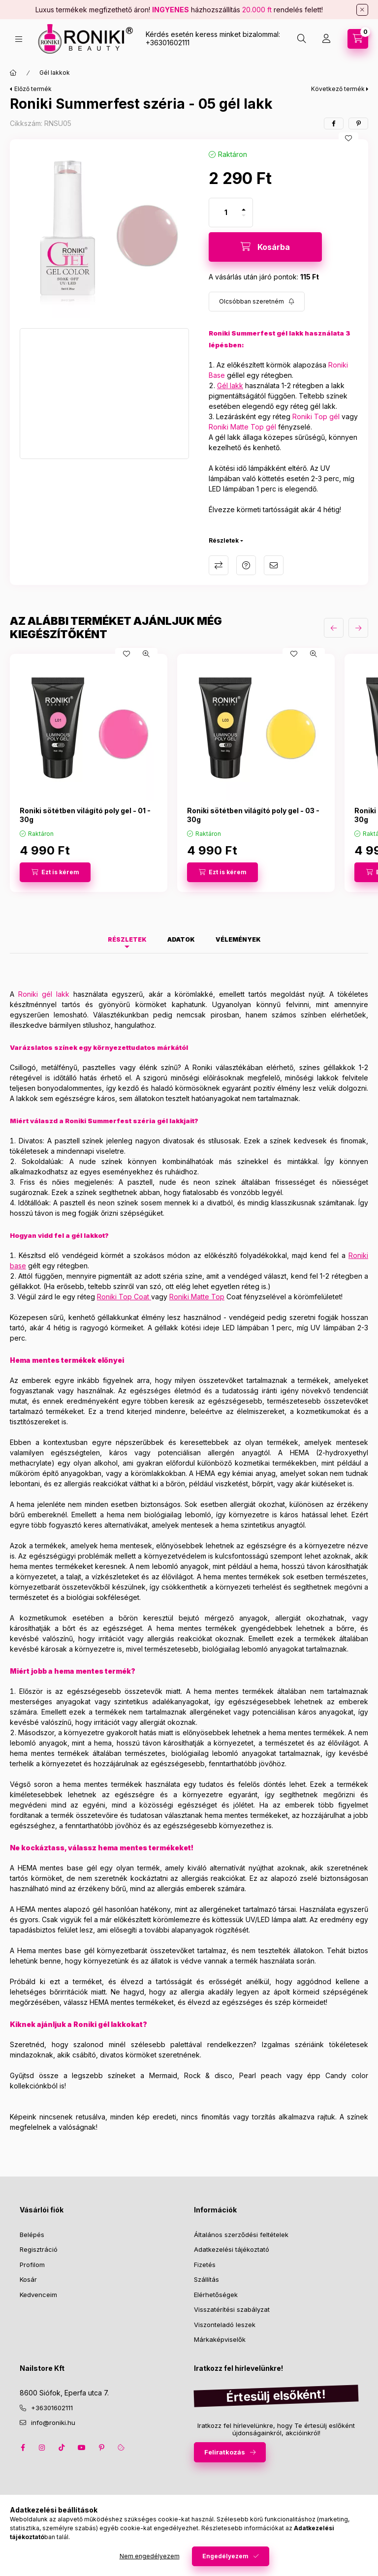 The height and width of the screenshot is (2576, 378). I want to click on [Mennyiség], so click(226, 212).